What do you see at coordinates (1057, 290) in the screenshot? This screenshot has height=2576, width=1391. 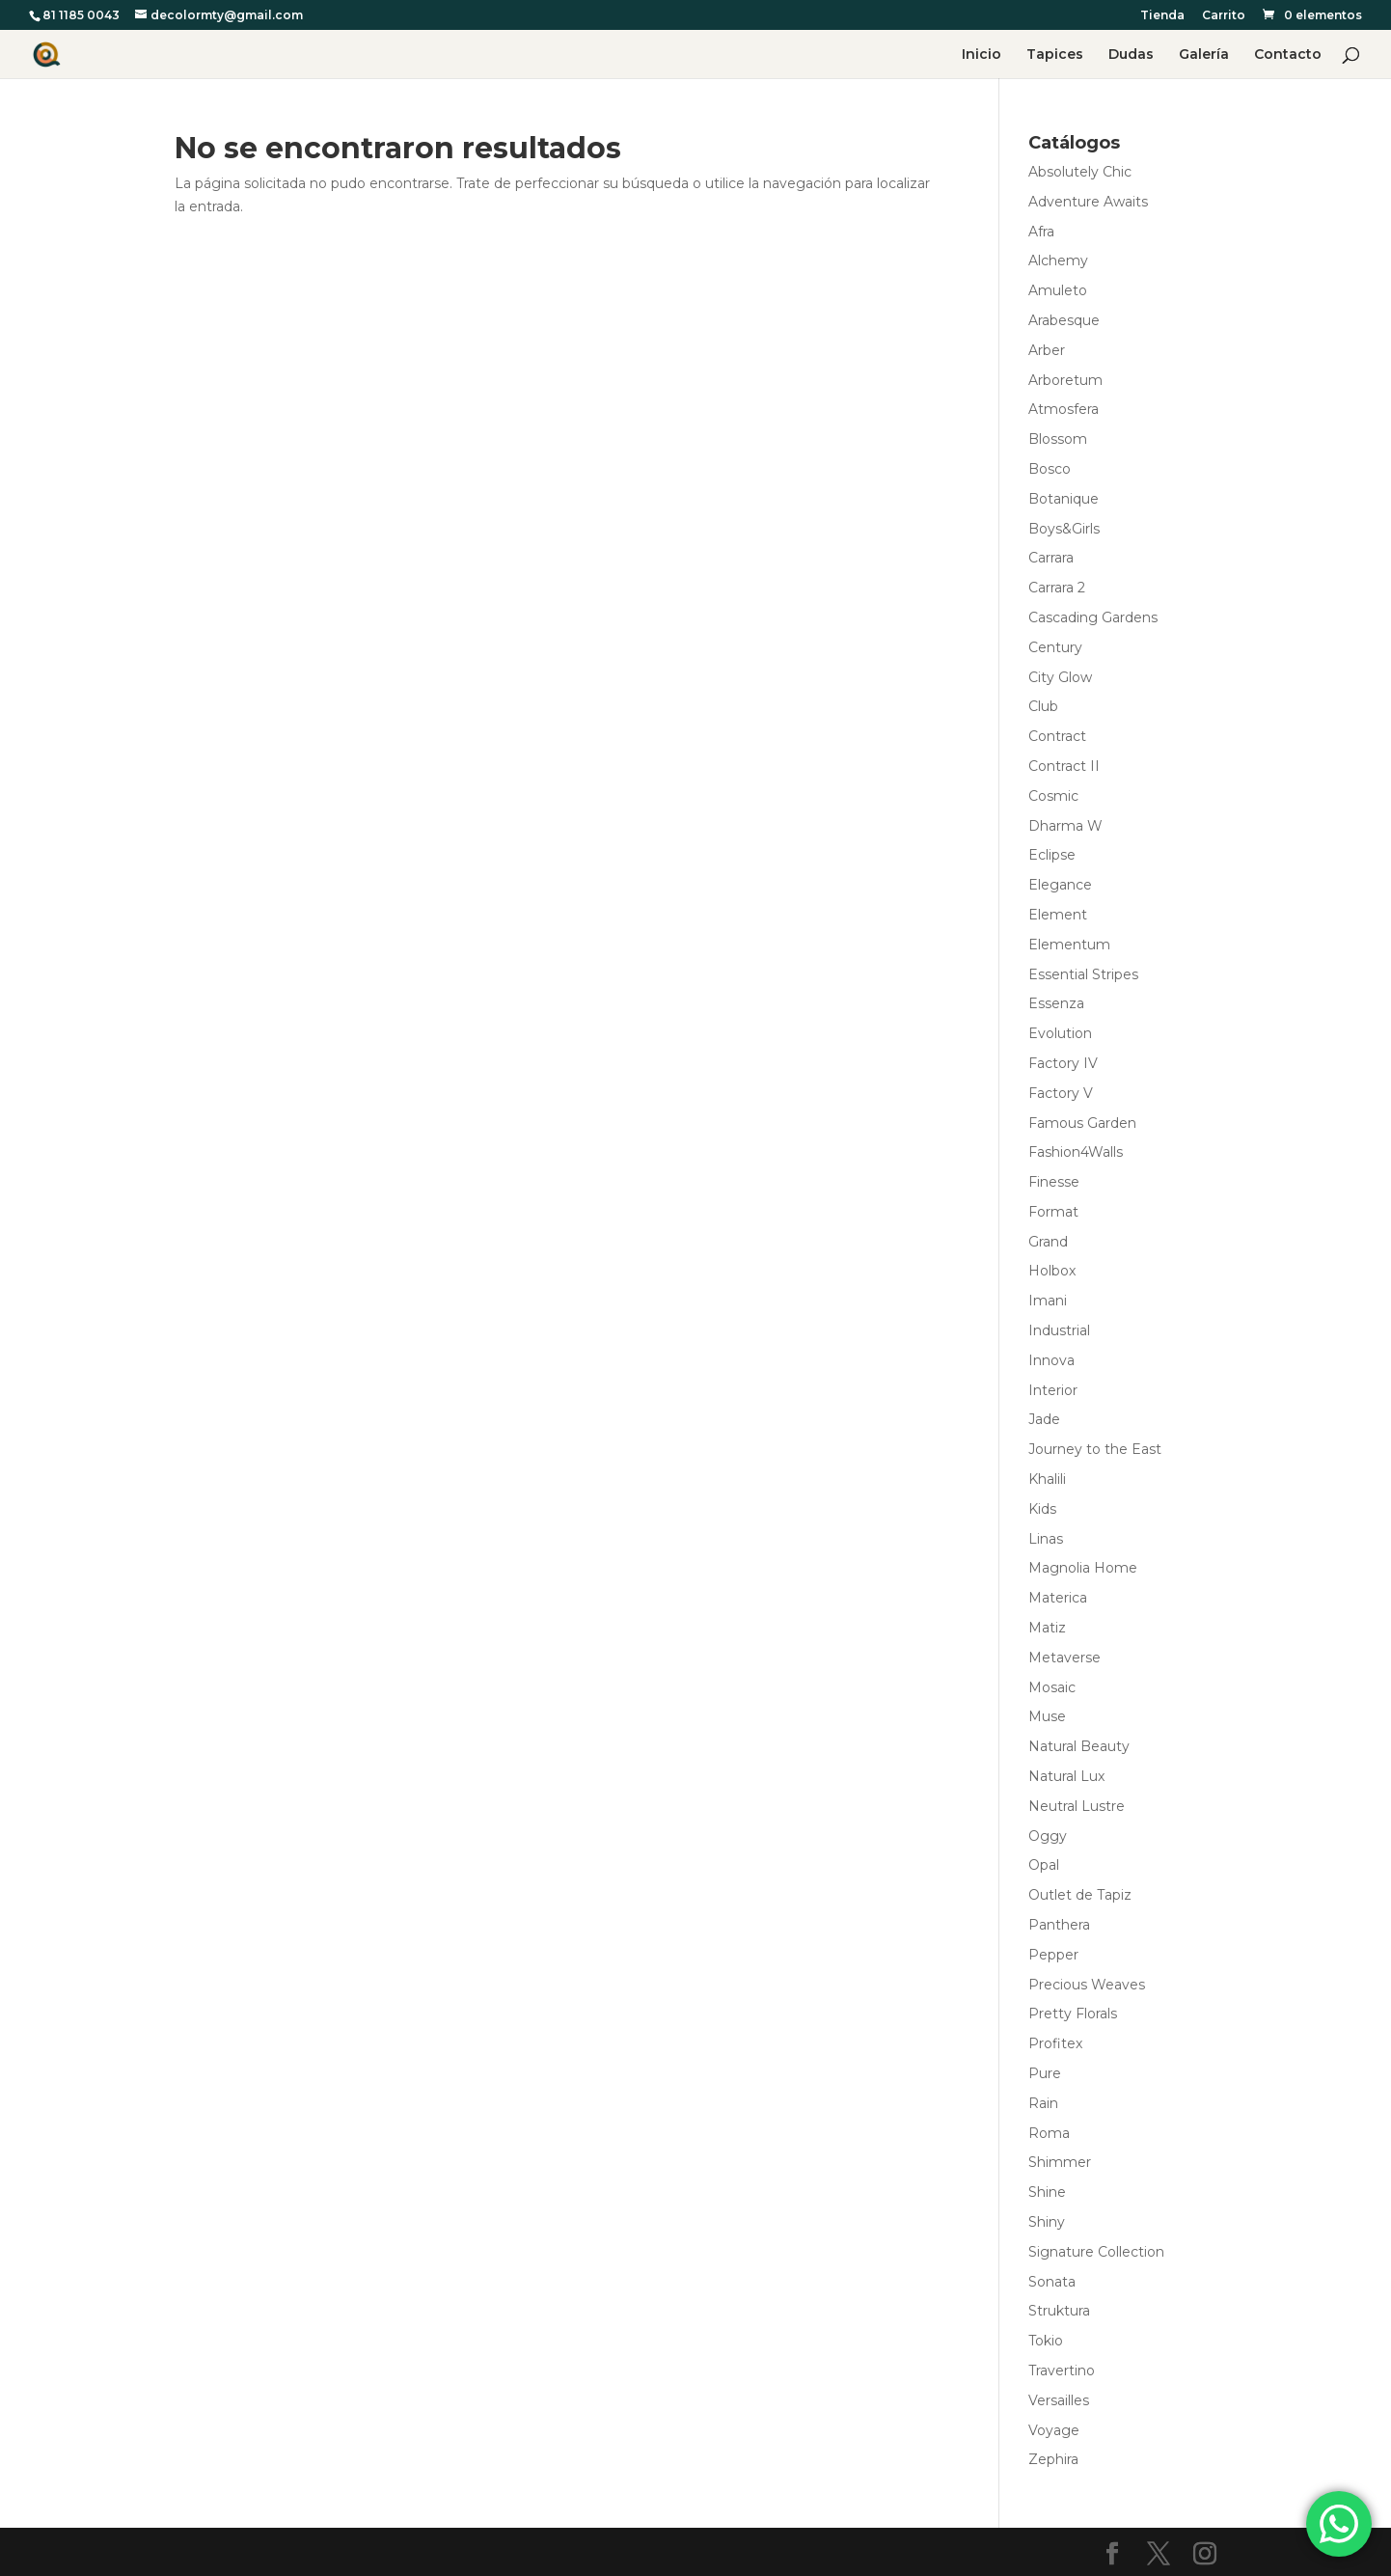 I see `Amuleto` at bounding box center [1057, 290].